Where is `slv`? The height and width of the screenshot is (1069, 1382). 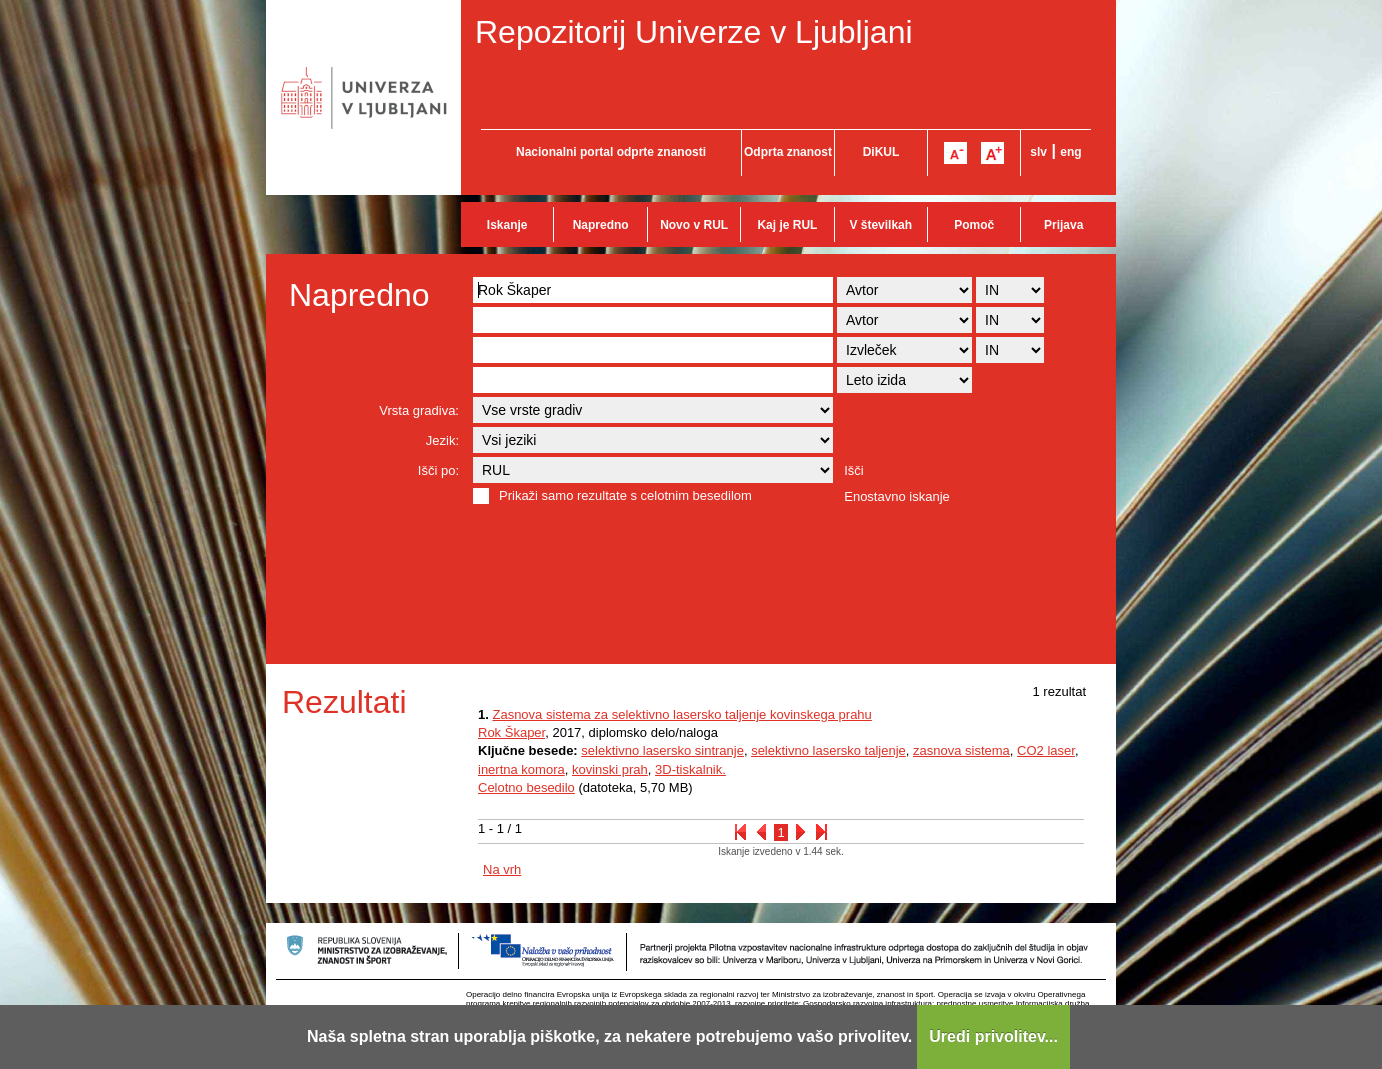
slv is located at coordinates (1038, 152).